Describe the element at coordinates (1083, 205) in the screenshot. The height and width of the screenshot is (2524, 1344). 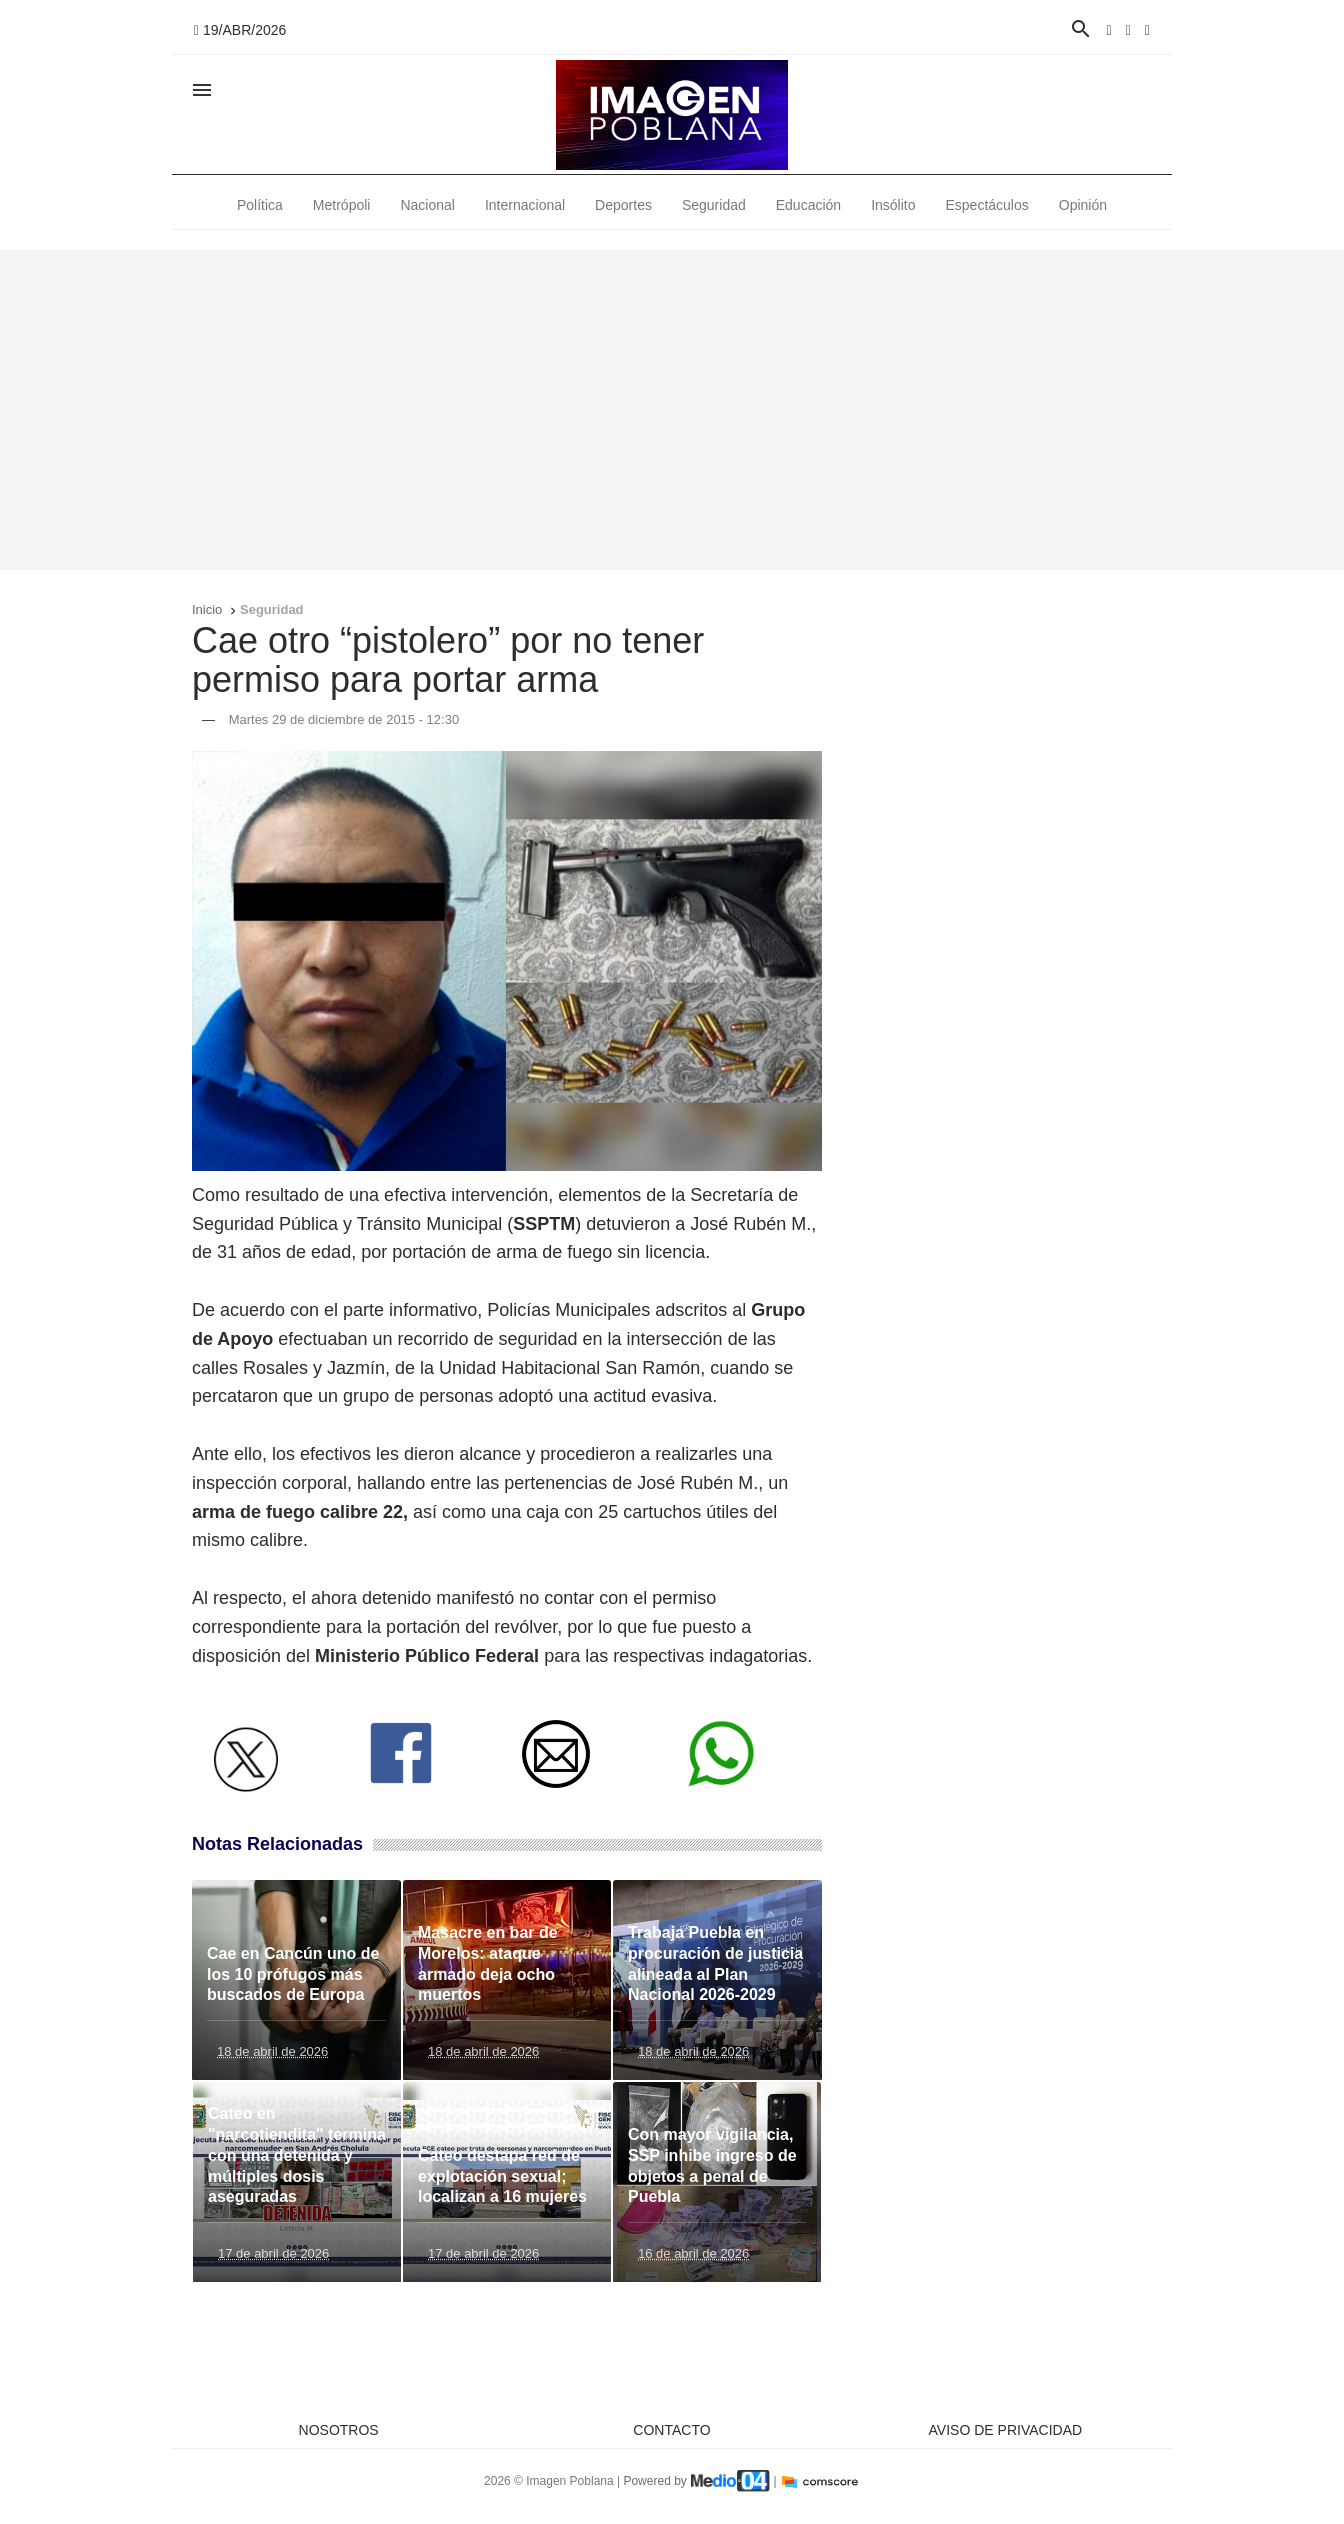
I see `Opinión` at that location.